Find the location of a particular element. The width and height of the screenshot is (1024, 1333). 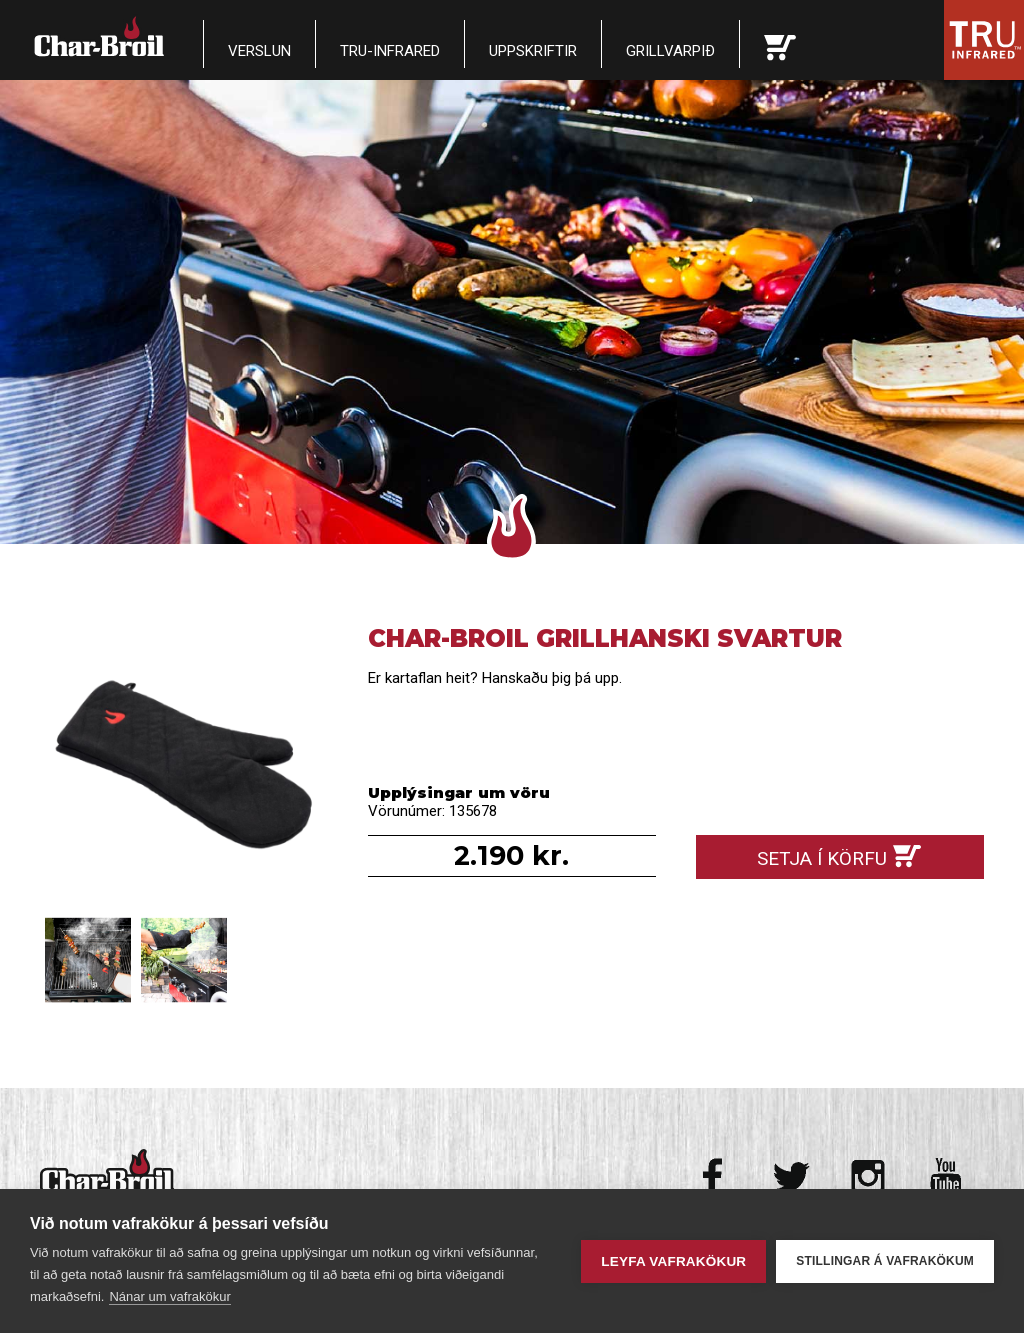

Uppskriftir is located at coordinates (533, 51).